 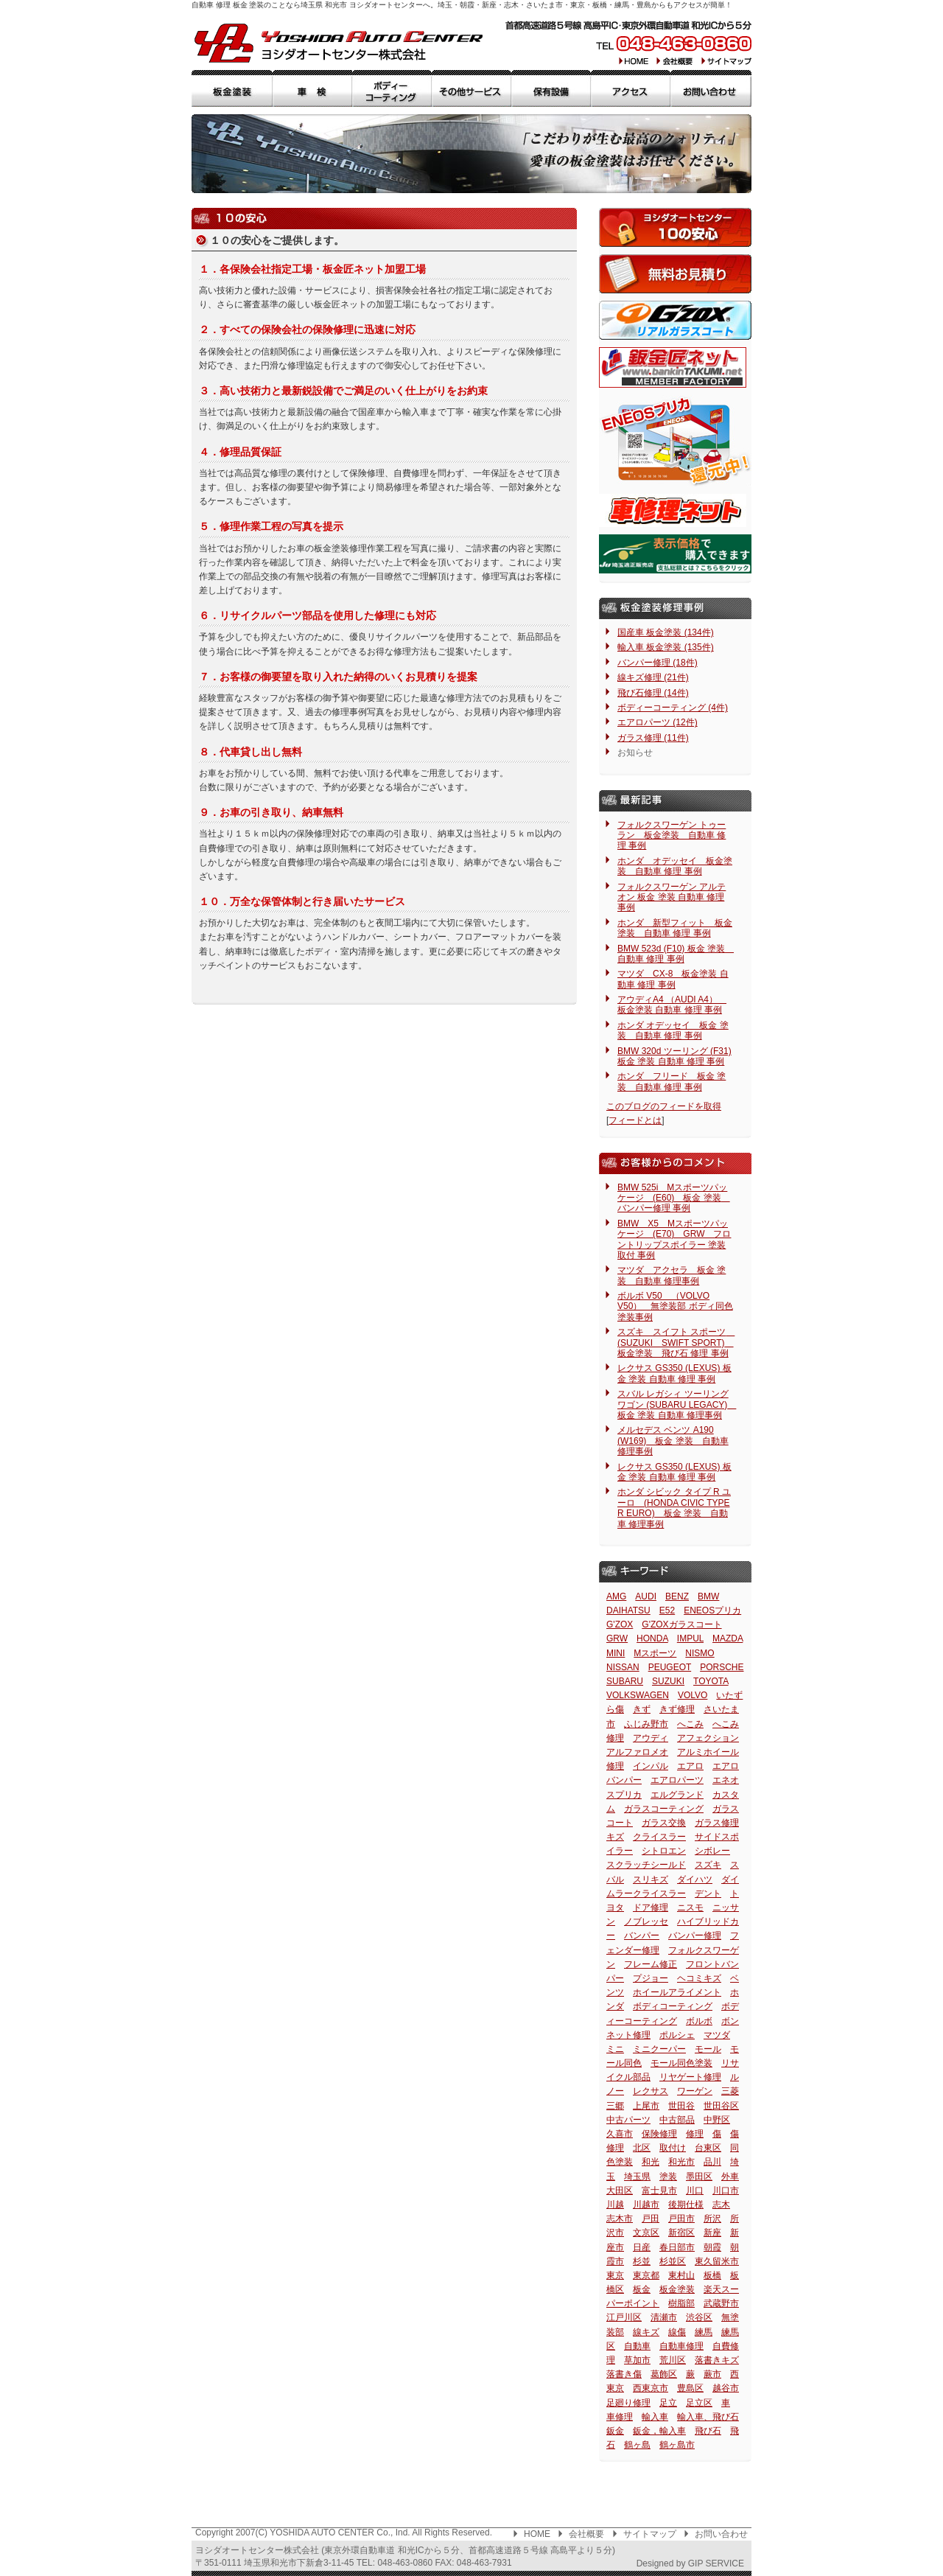 What do you see at coordinates (674, 1373) in the screenshot?
I see `レクサス GS350 (LEXUS) 板金 塗装 自動車 修理 事例` at bounding box center [674, 1373].